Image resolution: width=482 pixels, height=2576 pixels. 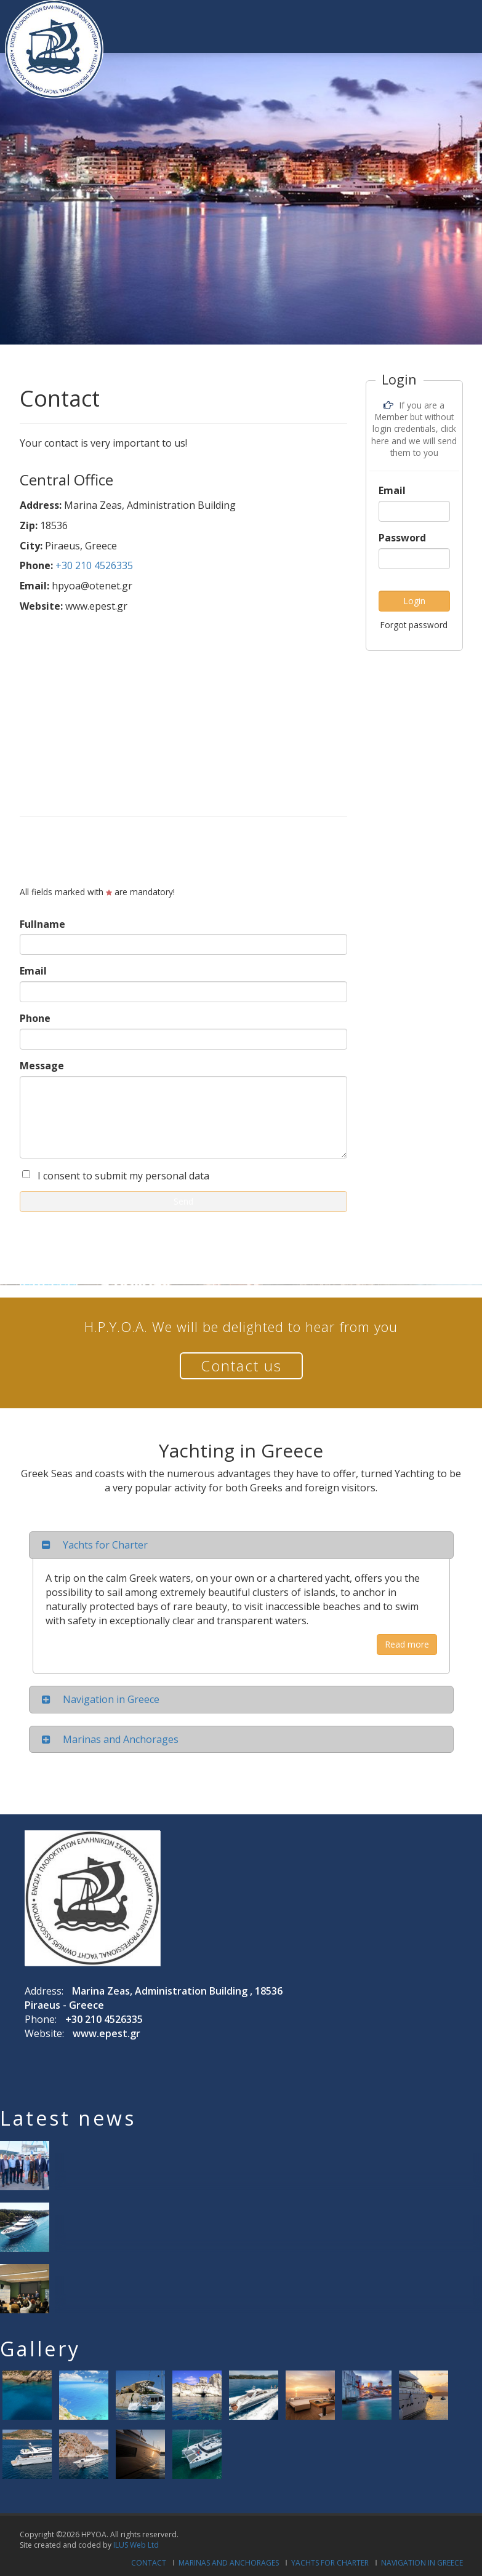 I want to click on Message, so click(x=42, y=1065).